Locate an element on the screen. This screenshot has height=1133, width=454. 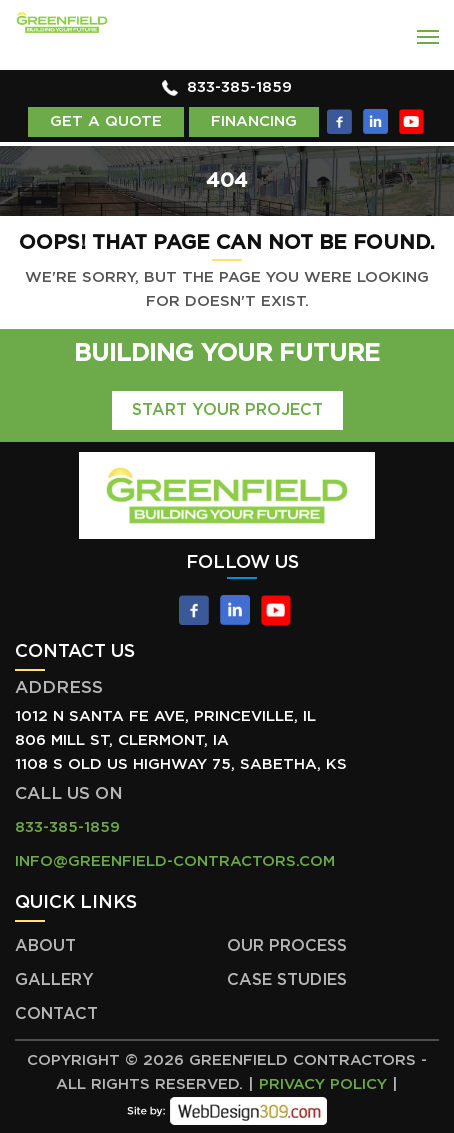
Start Your Project is located at coordinates (227, 410).